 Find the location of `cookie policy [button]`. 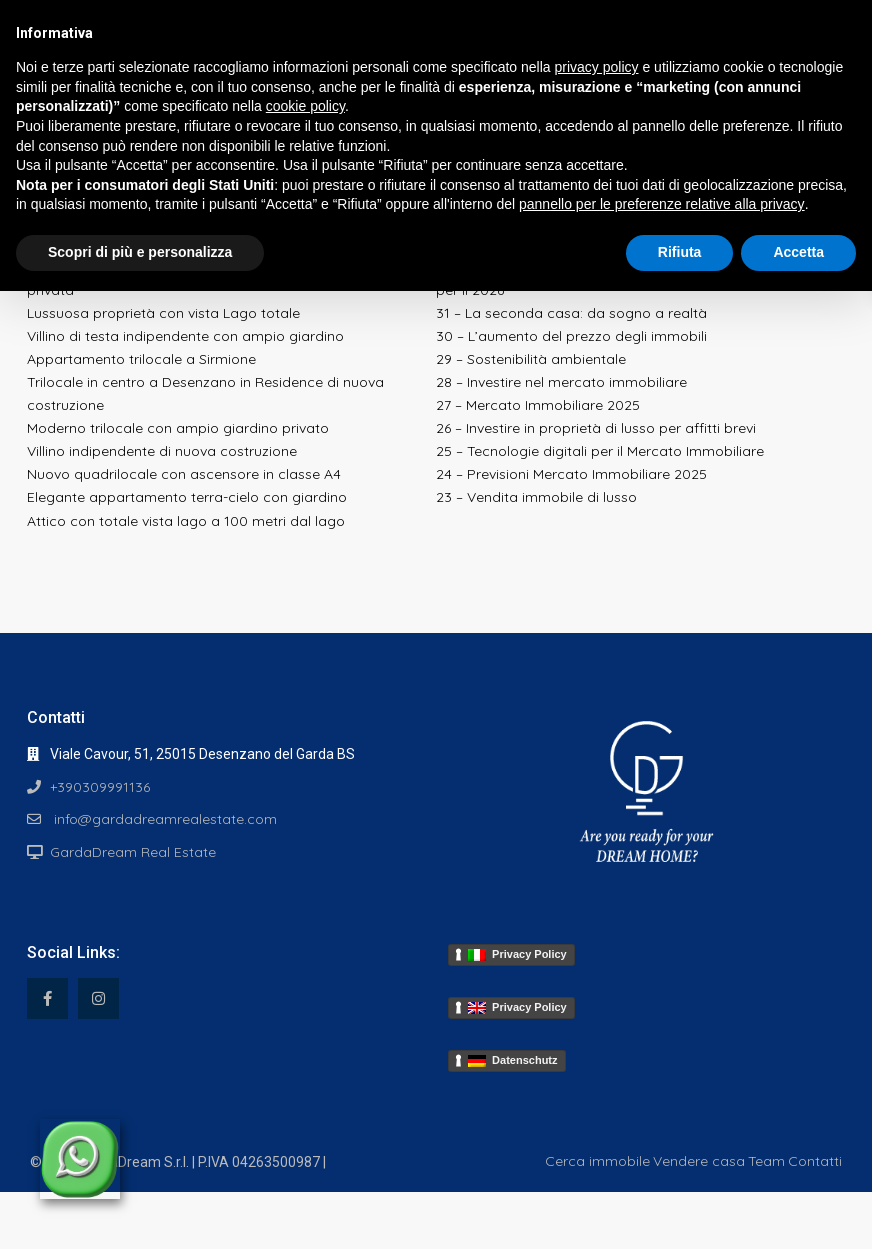

cookie policy [button] is located at coordinates (305, 106).